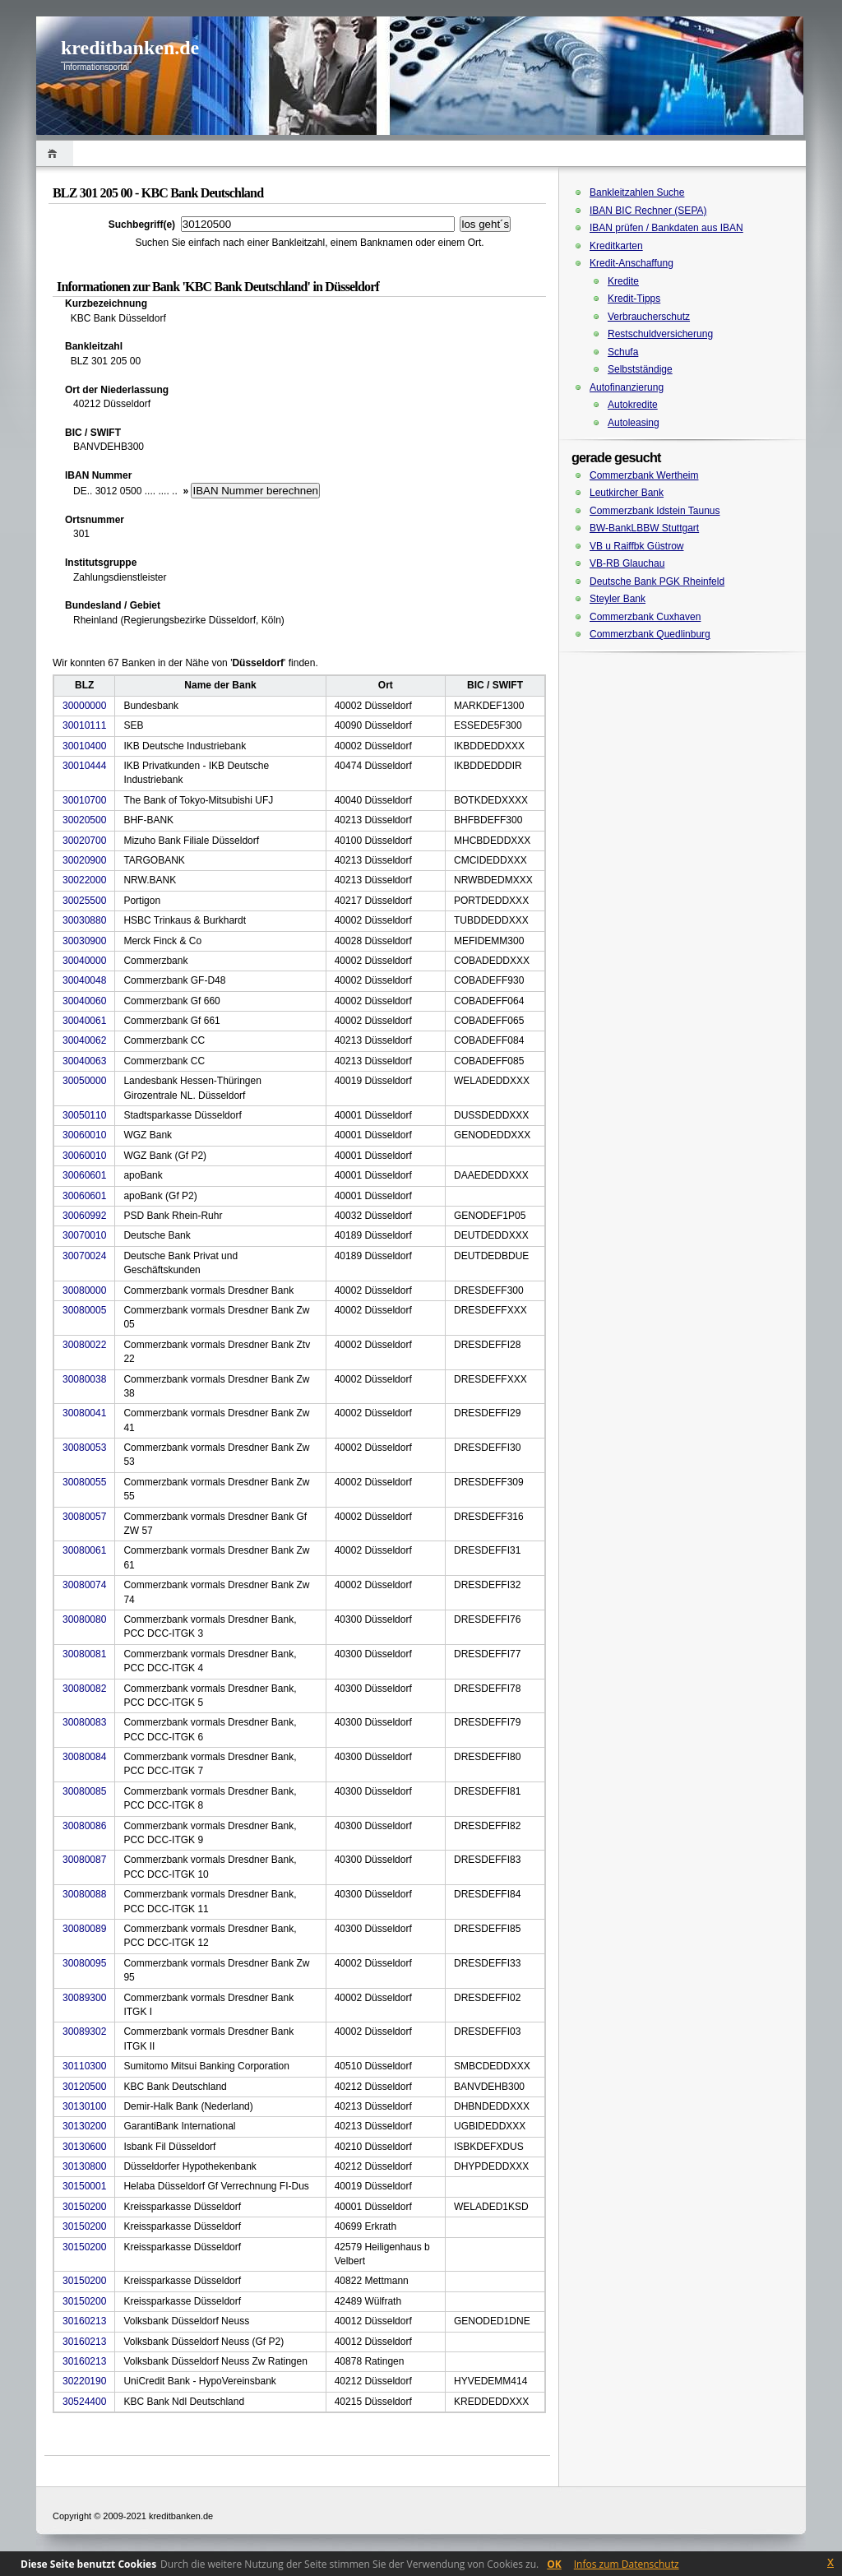 The height and width of the screenshot is (2576, 842). I want to click on 30050110, so click(84, 1115).